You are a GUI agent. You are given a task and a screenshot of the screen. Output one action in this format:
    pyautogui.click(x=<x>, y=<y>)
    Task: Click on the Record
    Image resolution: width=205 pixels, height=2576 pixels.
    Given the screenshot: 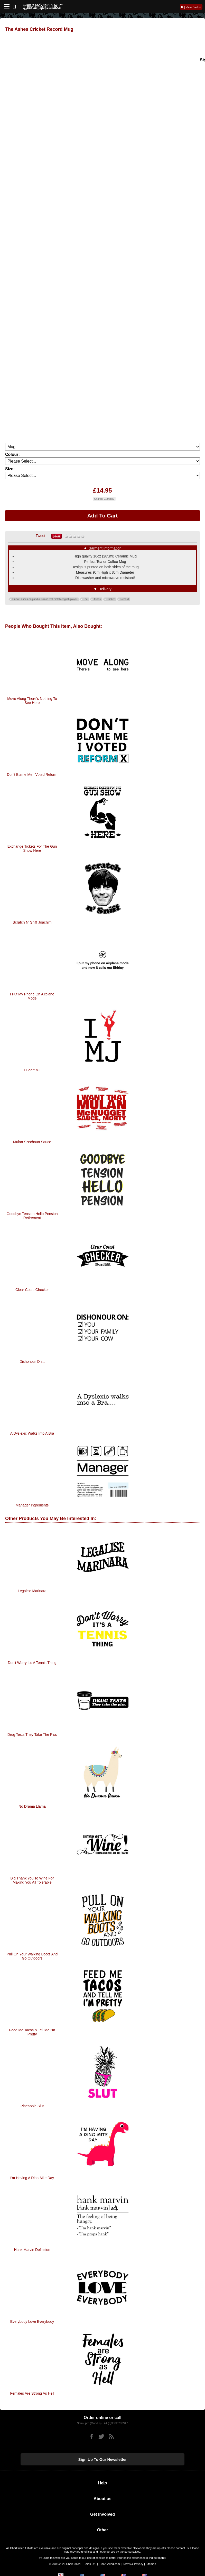 What is the action you would take?
    pyautogui.click(x=124, y=599)
    